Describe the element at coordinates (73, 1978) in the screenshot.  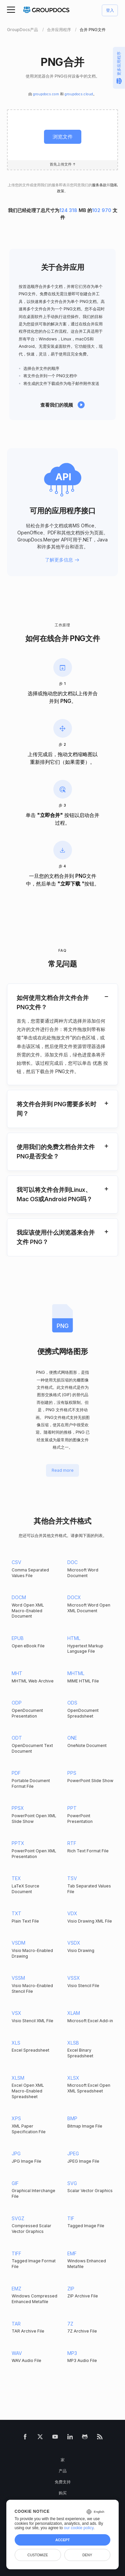
I see `VSSX` at that location.